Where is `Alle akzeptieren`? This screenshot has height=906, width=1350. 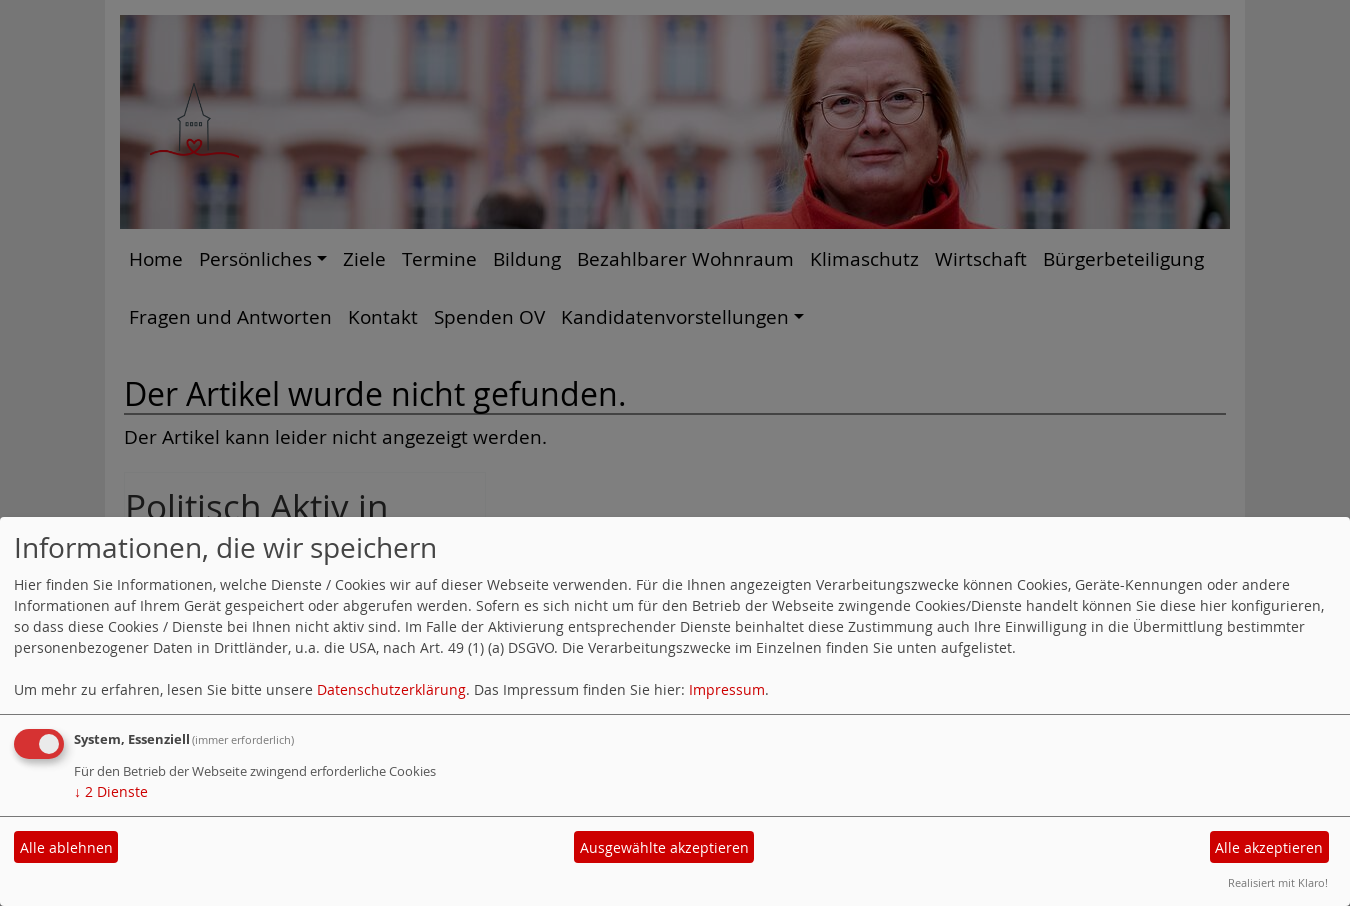 Alle akzeptieren is located at coordinates (1269, 847).